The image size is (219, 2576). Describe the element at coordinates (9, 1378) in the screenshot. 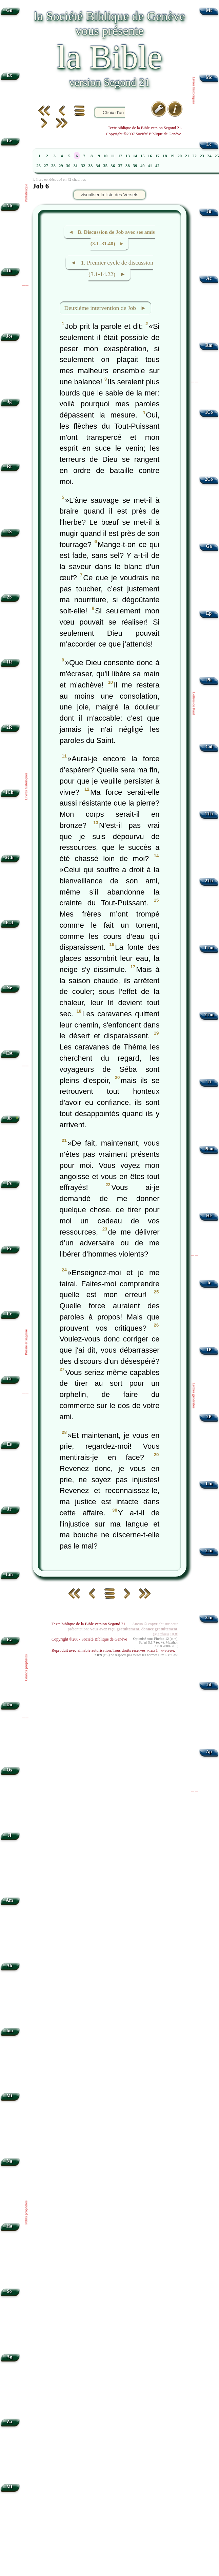

I see `Ct` at that location.